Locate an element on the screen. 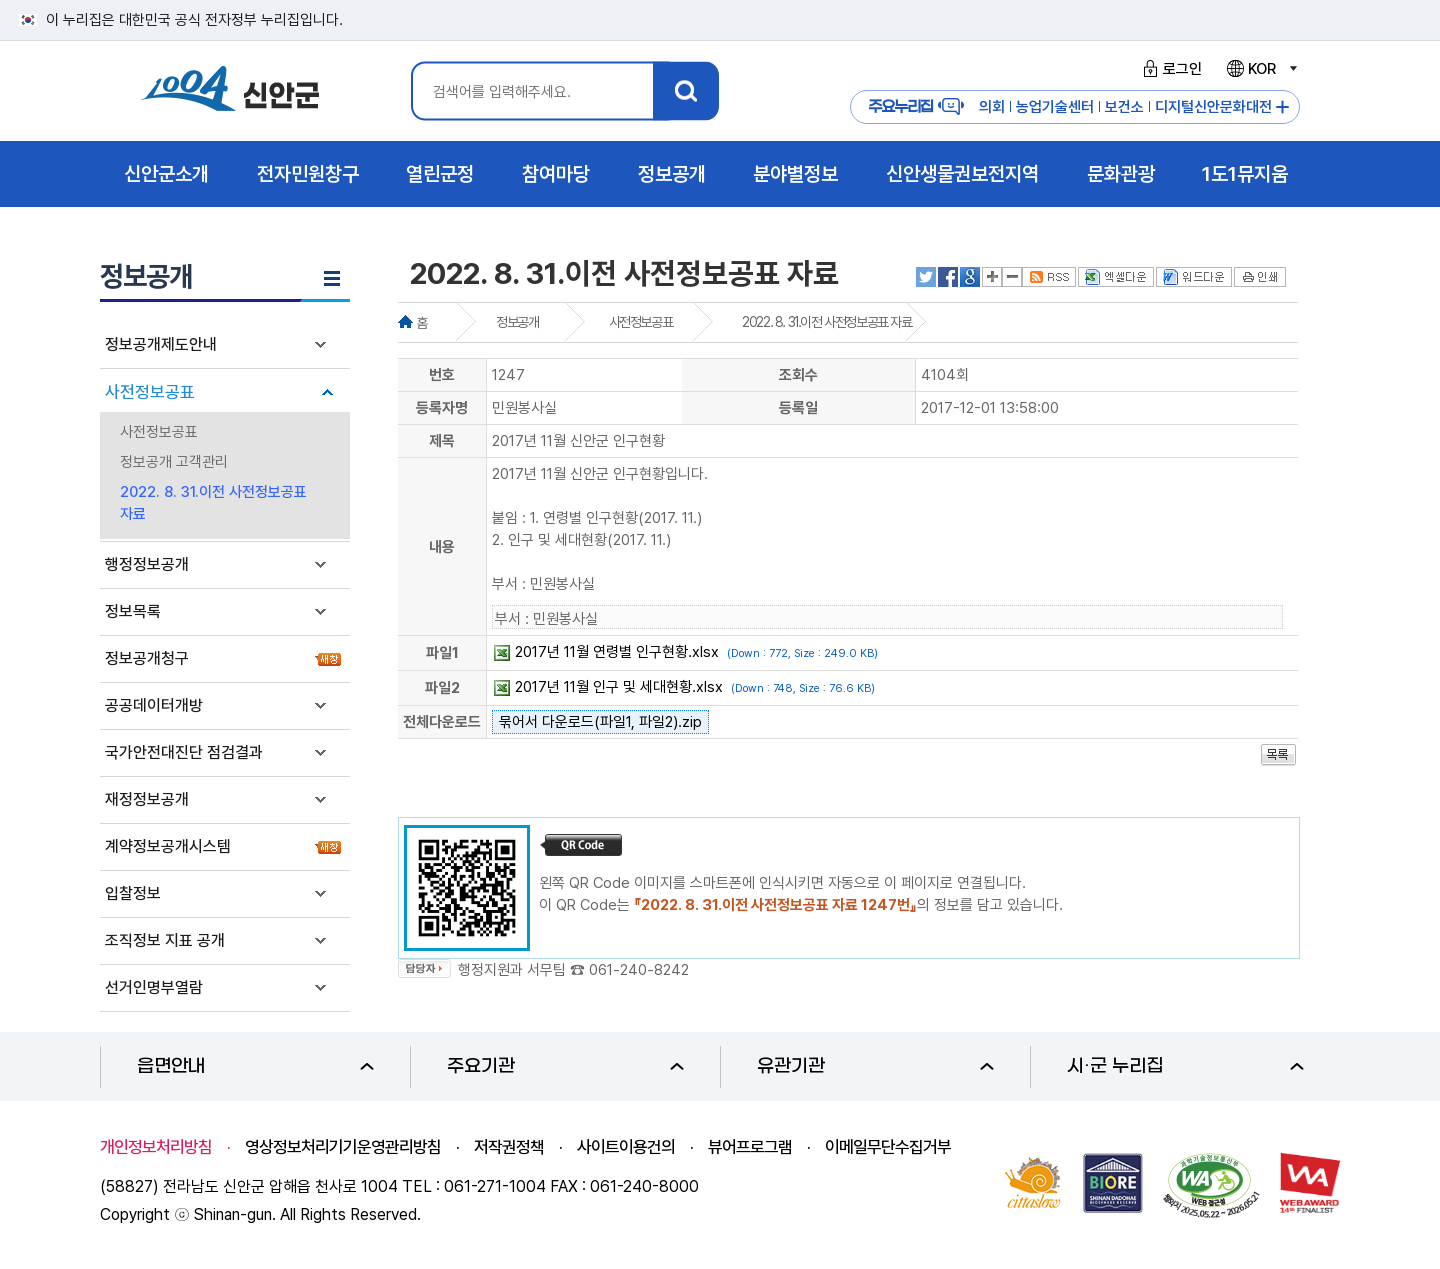  1004 신안군 is located at coordinates (230, 91).